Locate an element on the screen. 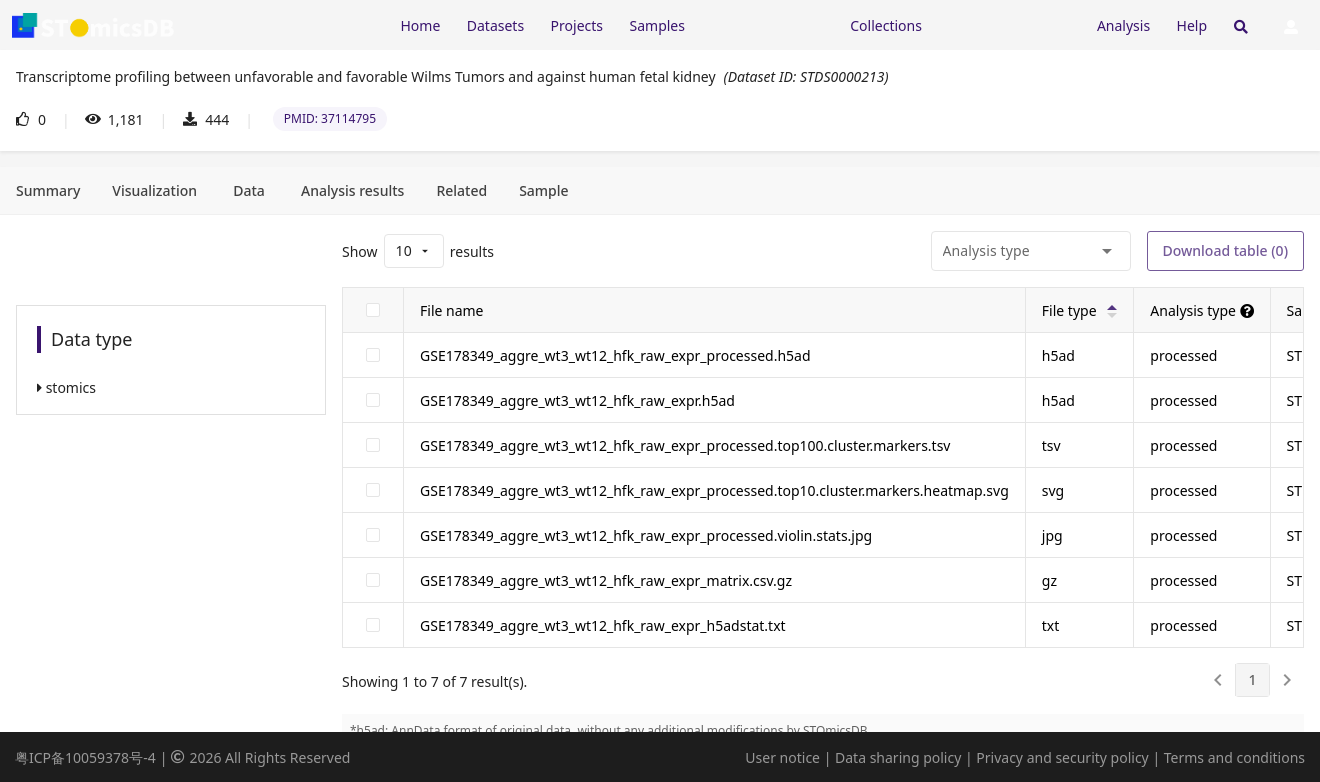 This screenshot has height=782, width=1320. Datasets is located at coordinates (495, 25).